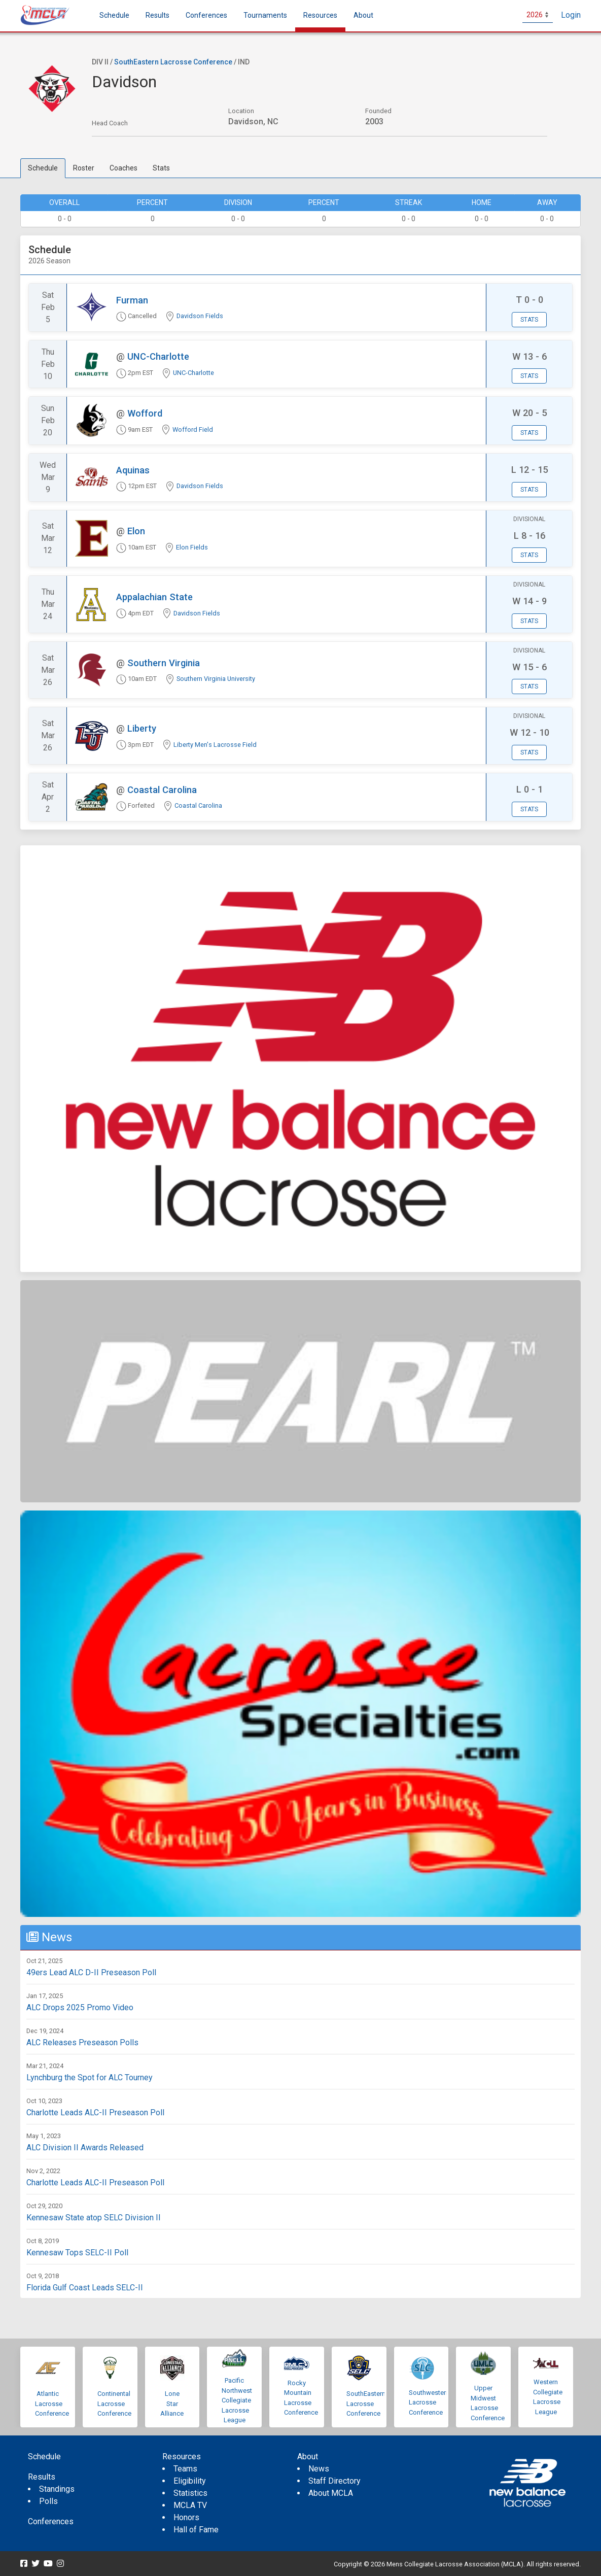  What do you see at coordinates (48, 2501) in the screenshot?
I see `Polls [menuitem]` at bounding box center [48, 2501].